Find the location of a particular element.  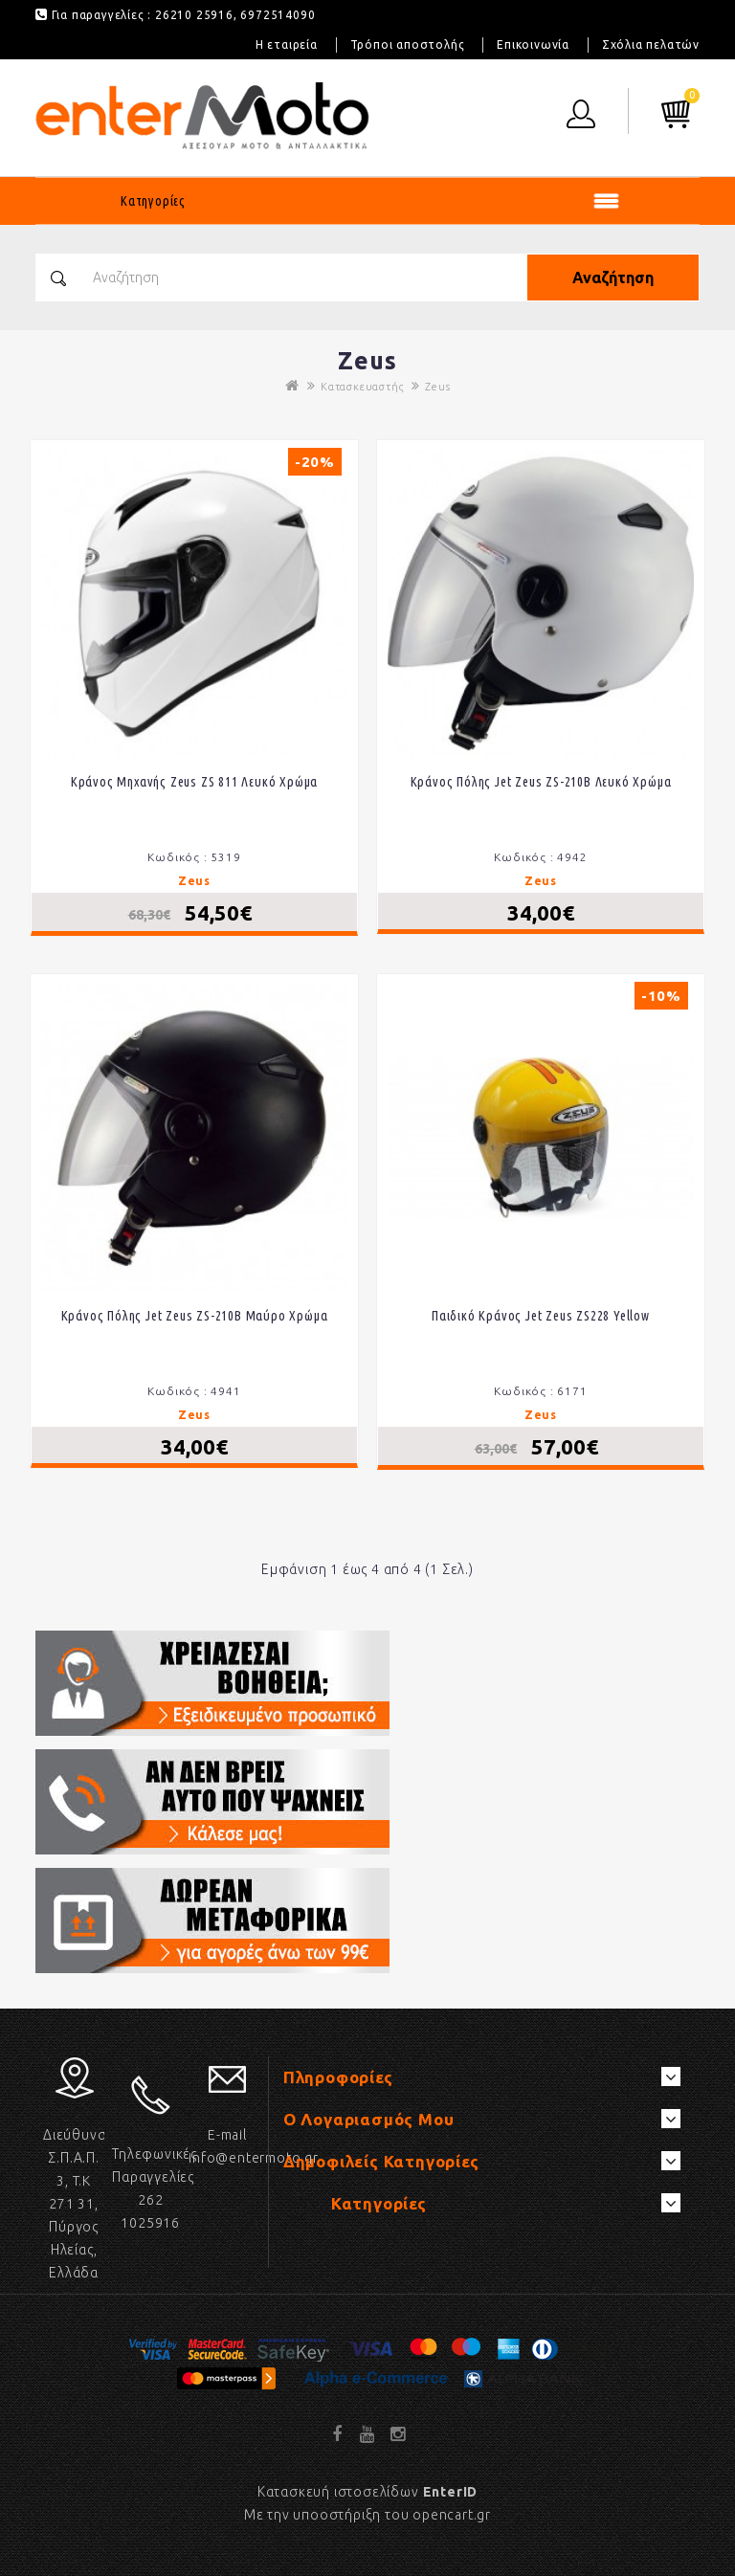

Κράνος μηχανής Zeus ZS 811 λευκό χρώμα is located at coordinates (194, 781).